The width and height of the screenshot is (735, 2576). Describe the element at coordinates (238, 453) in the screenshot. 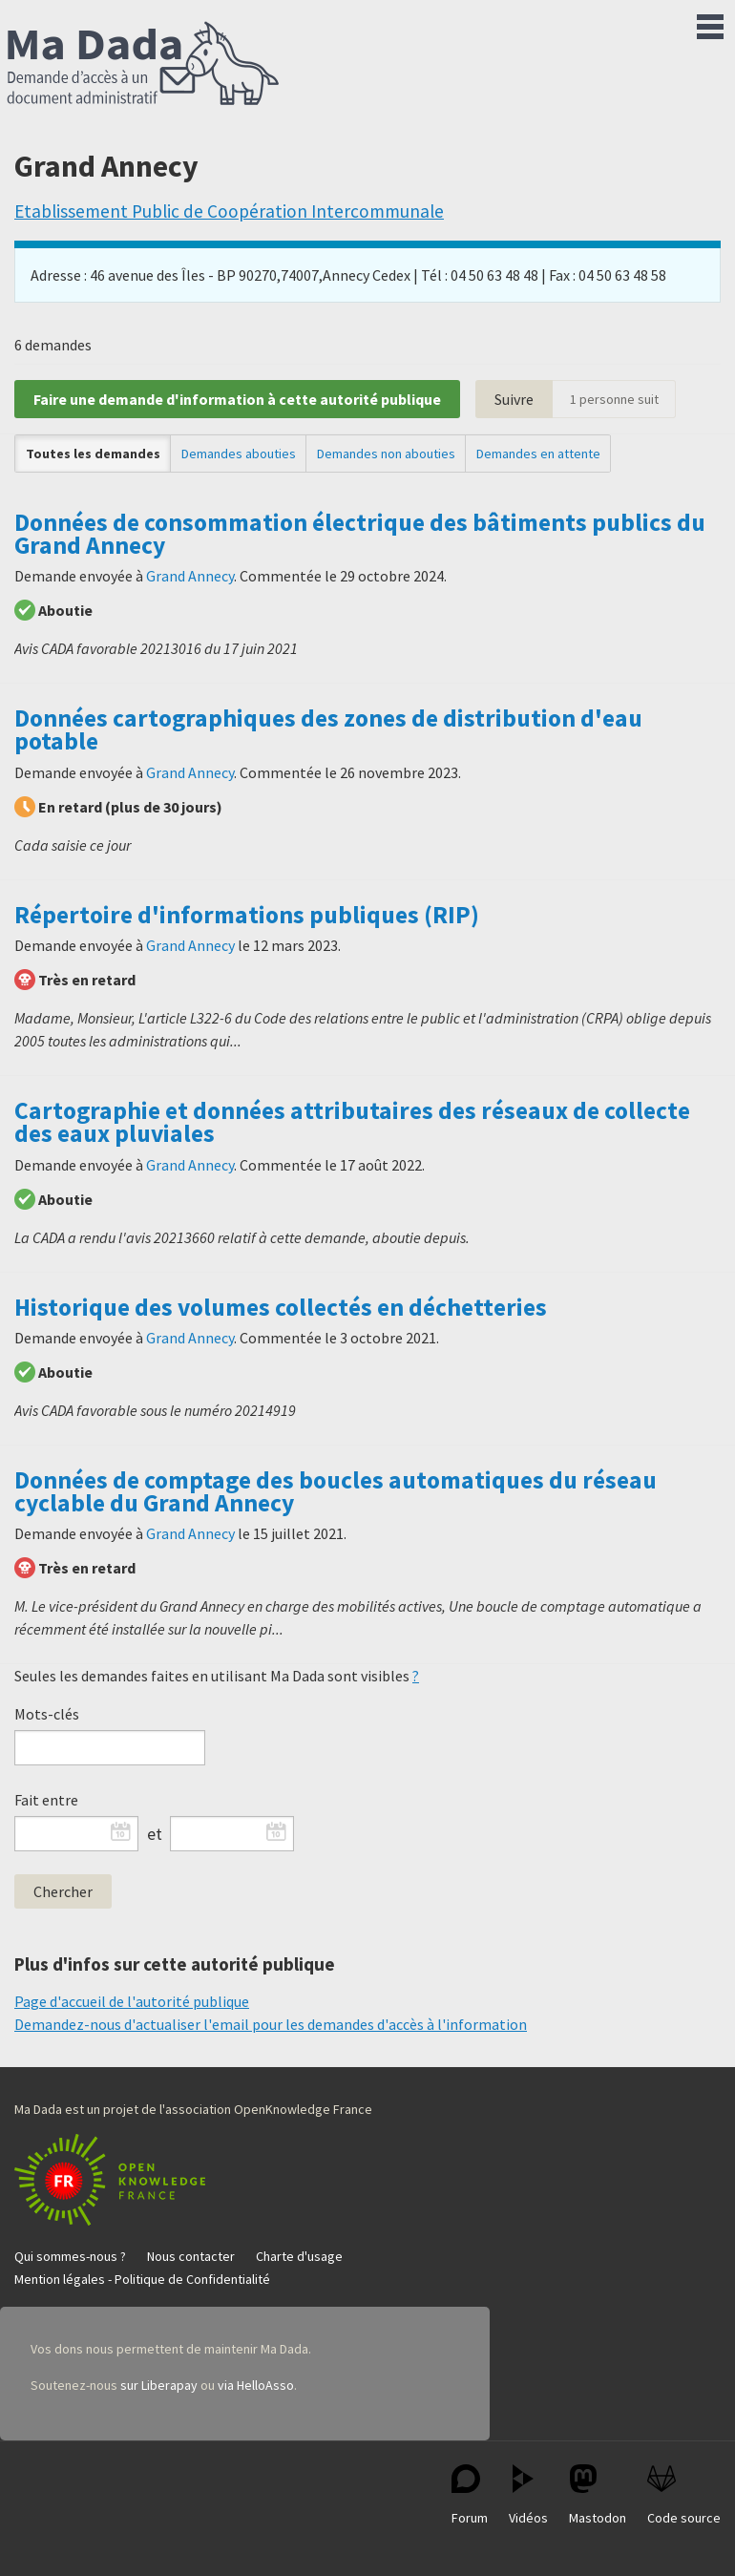

I see `Demandes abouties` at that location.